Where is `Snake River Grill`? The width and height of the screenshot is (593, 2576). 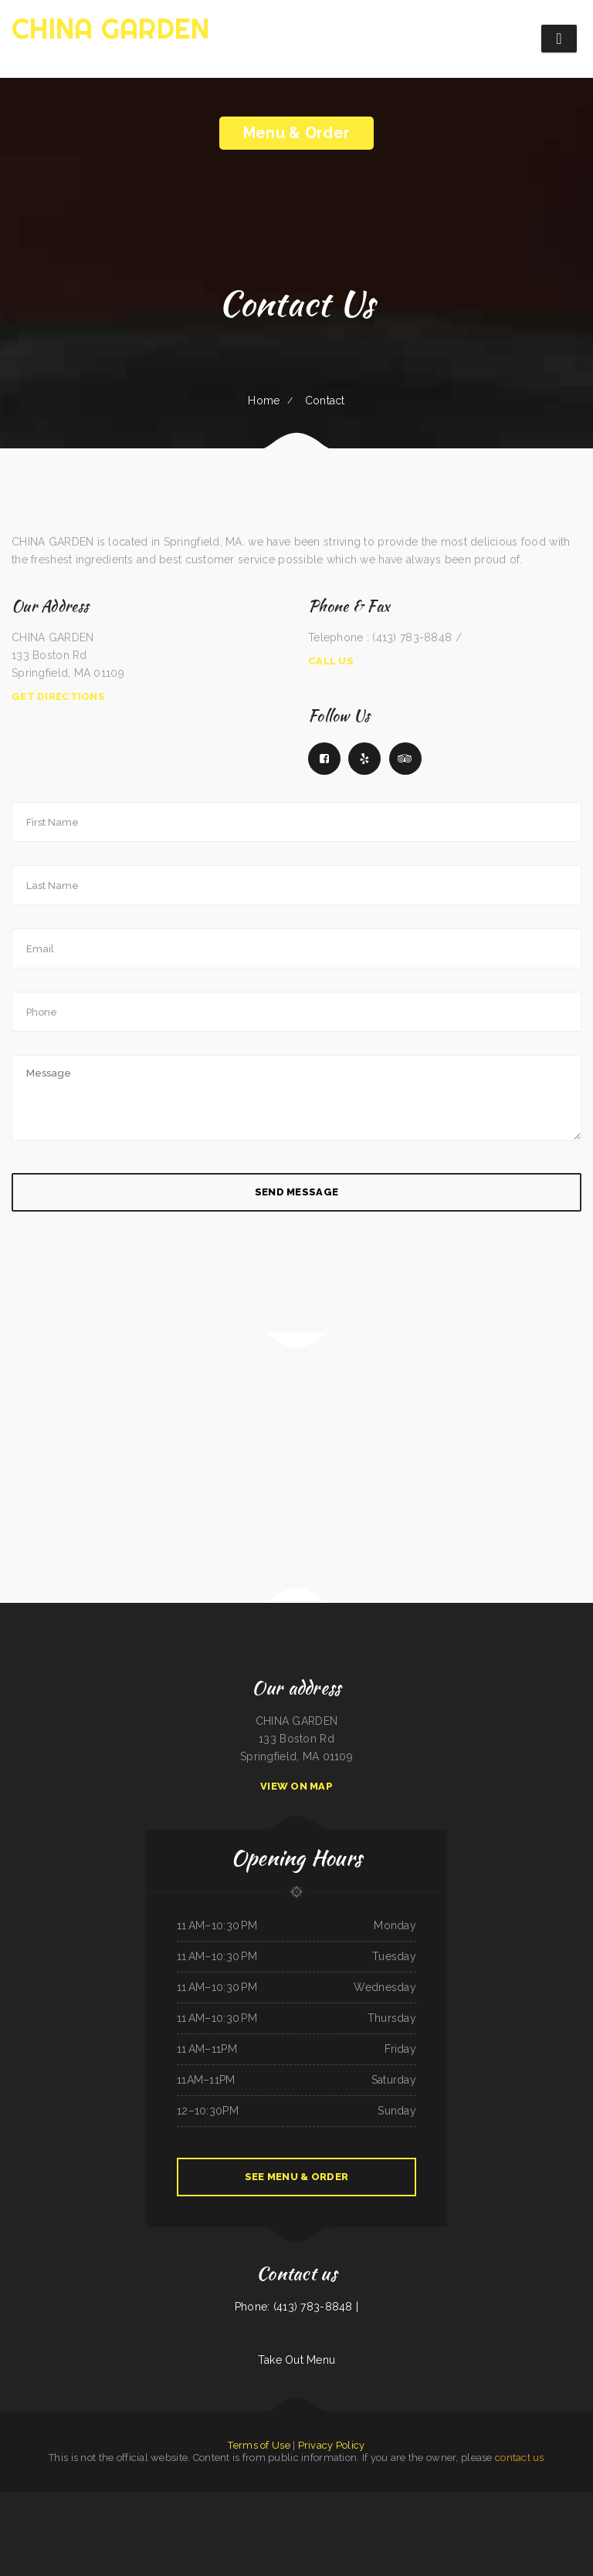 Snake River Grill is located at coordinates (424, 2518).